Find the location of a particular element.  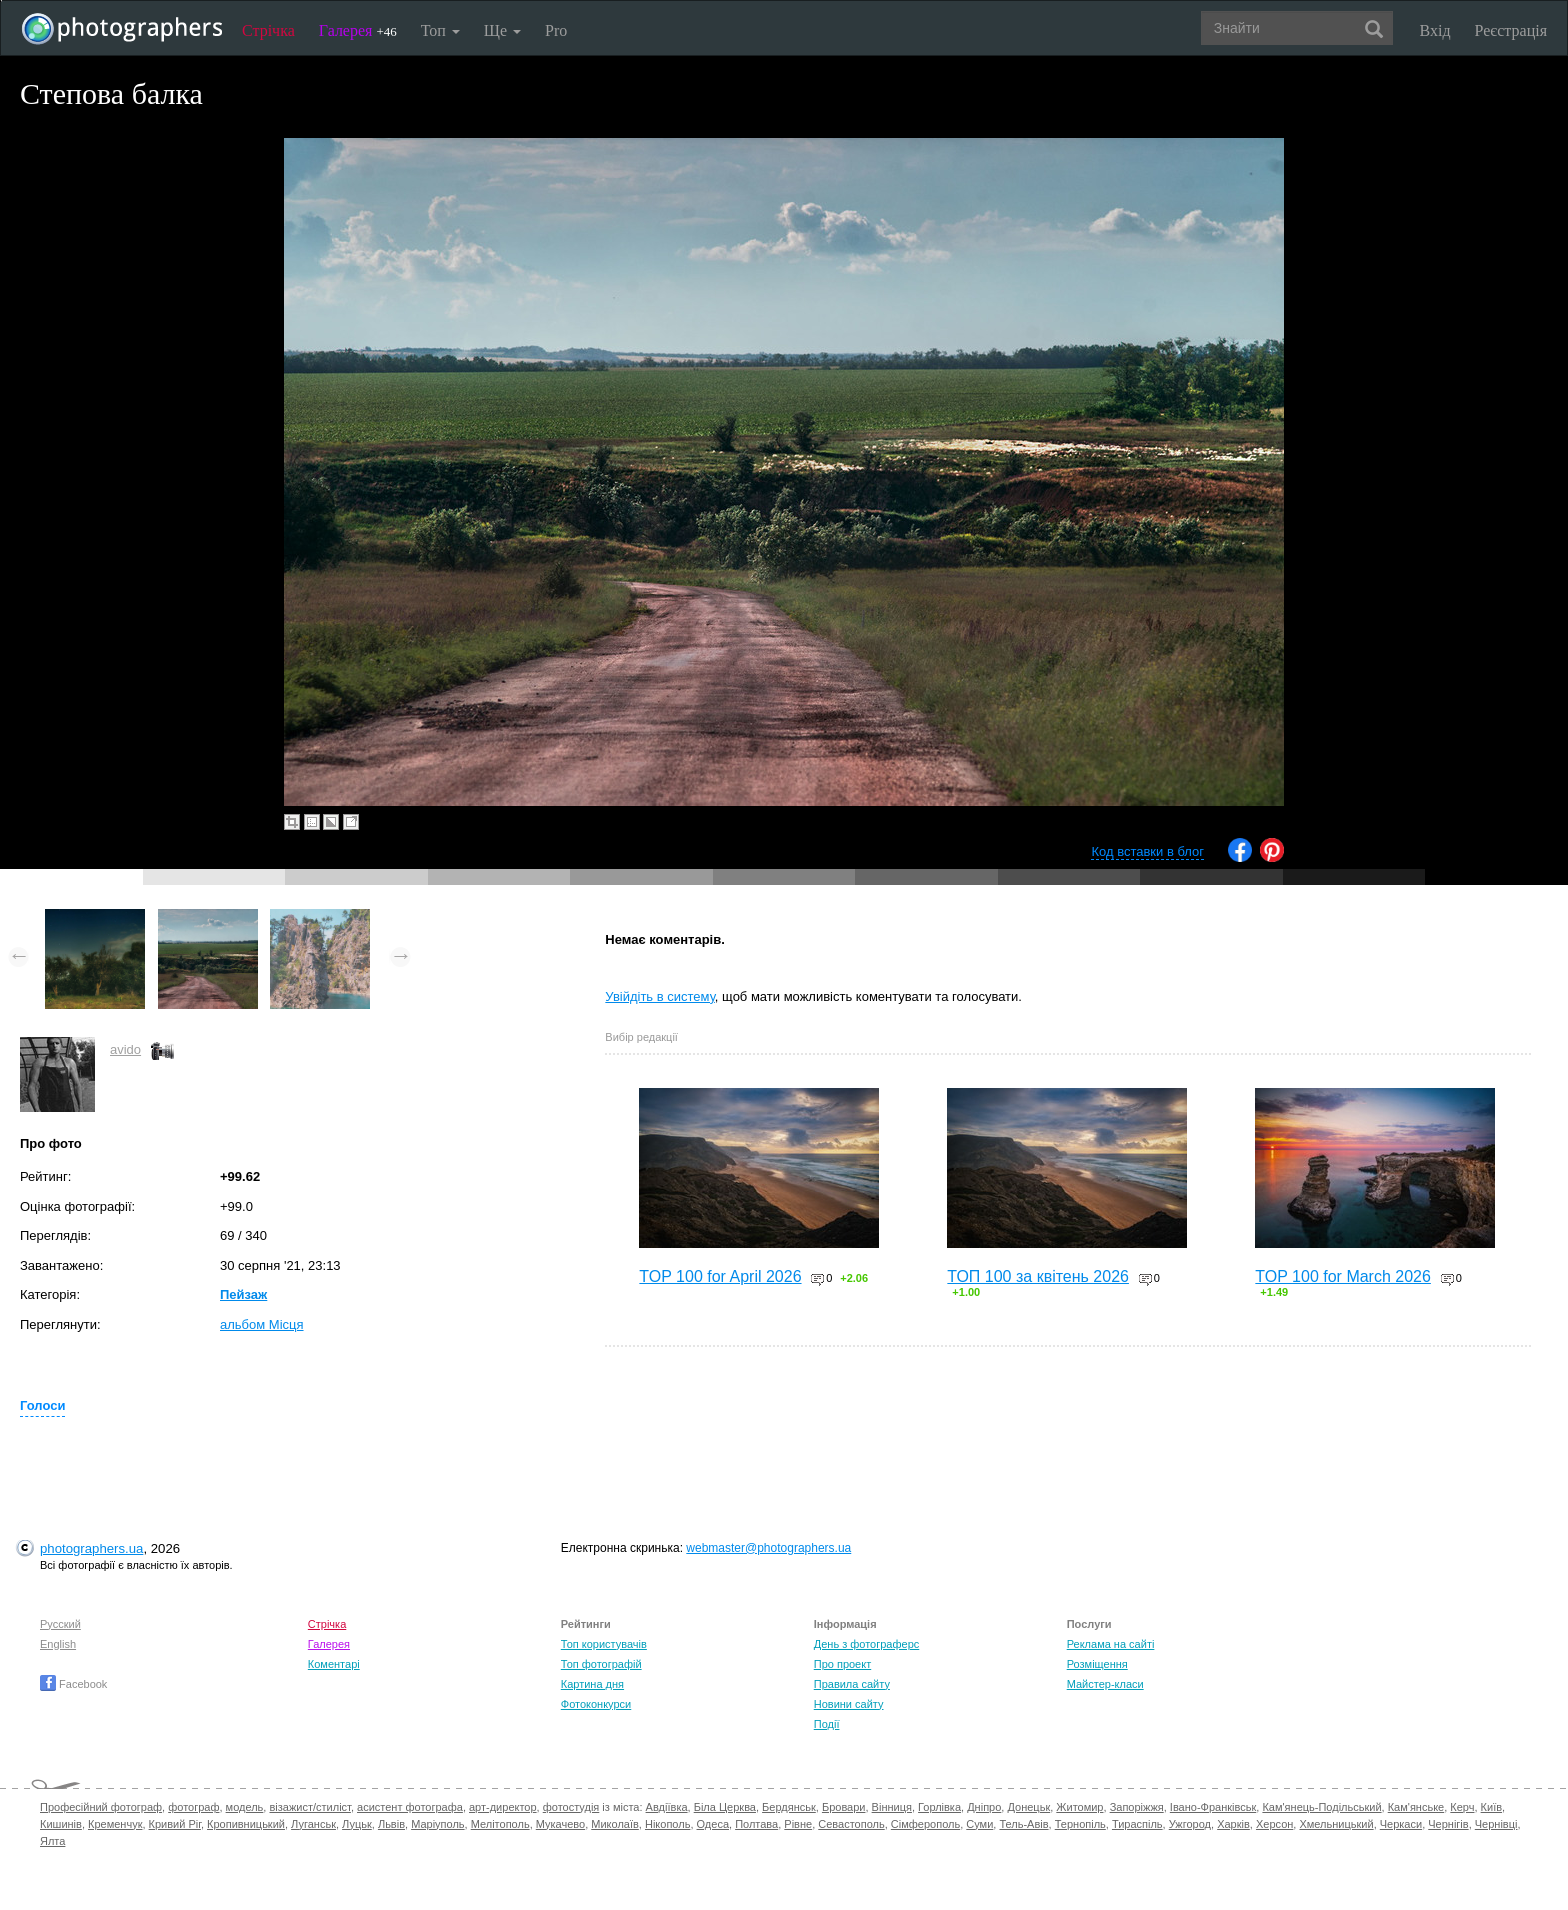

Севастополь is located at coordinates (851, 1824).